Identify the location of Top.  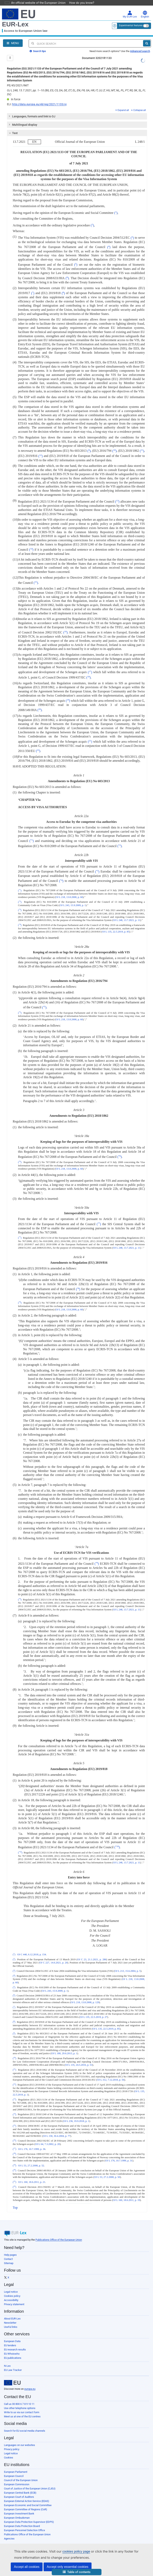
(15, 2207).